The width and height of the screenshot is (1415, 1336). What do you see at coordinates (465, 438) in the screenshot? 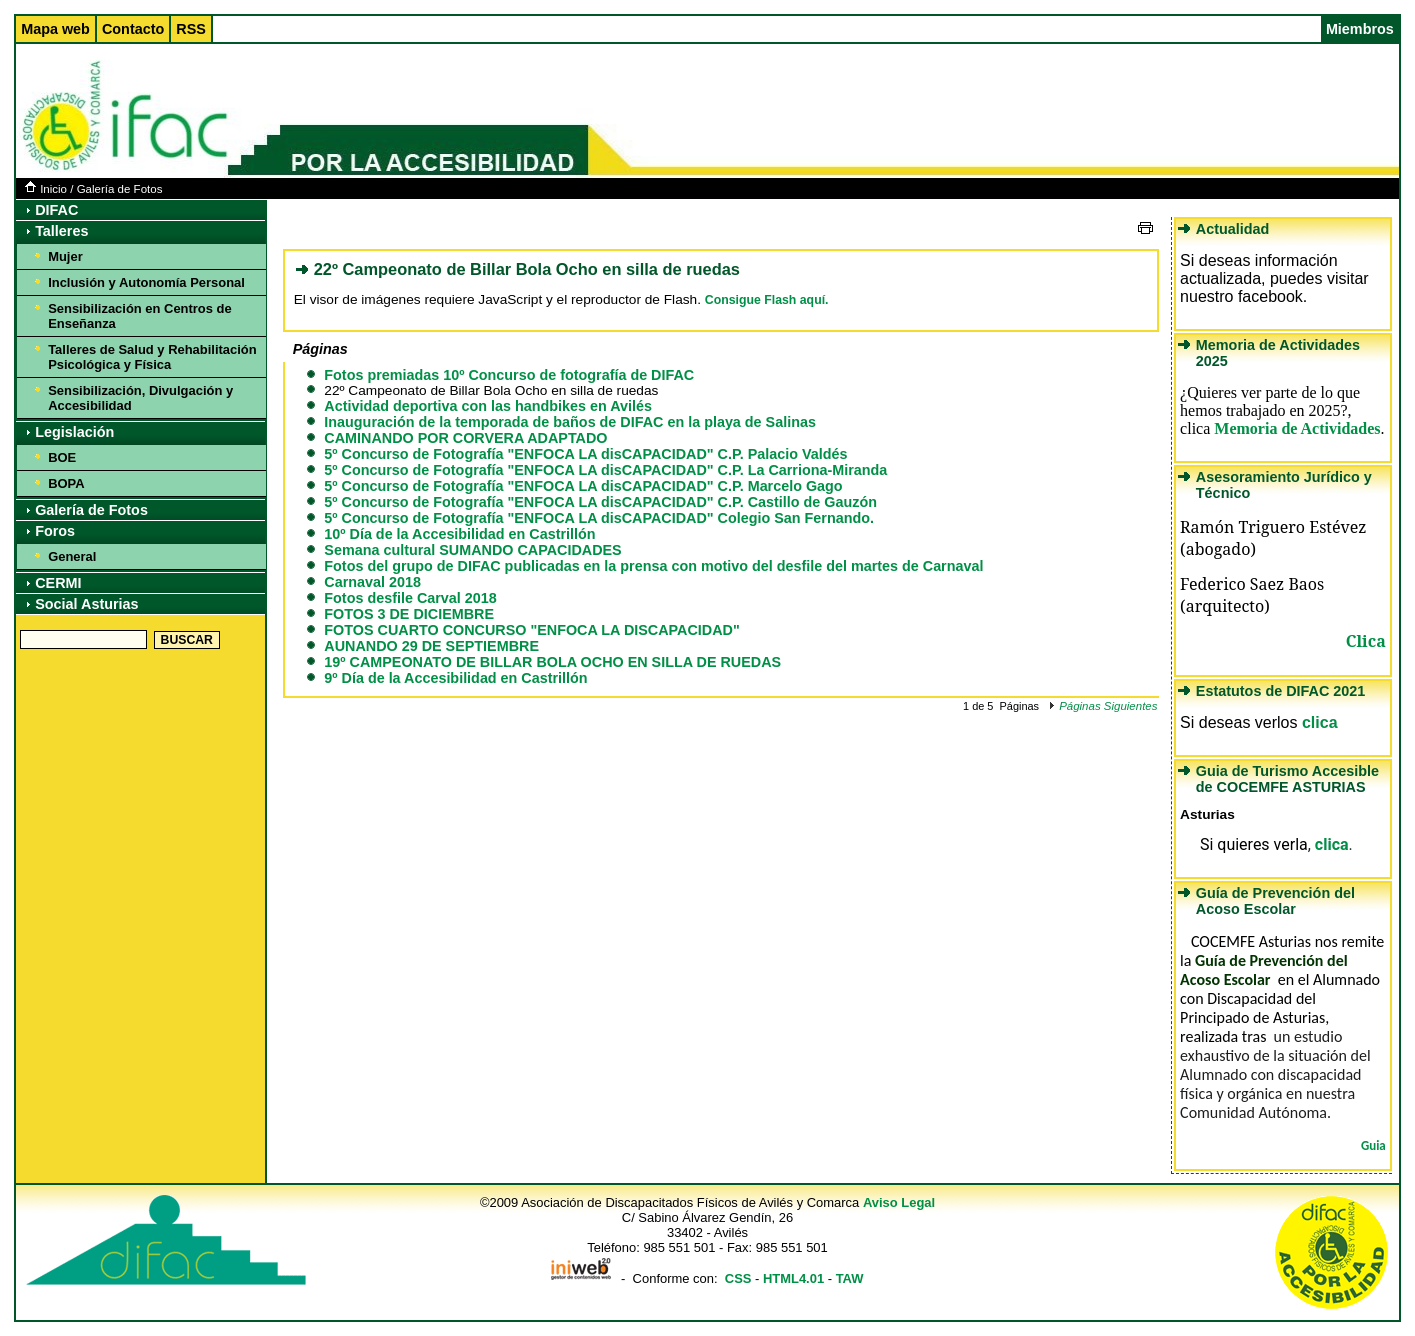
I see `CAMINANDO POR CORVERA ADAPTADO` at bounding box center [465, 438].